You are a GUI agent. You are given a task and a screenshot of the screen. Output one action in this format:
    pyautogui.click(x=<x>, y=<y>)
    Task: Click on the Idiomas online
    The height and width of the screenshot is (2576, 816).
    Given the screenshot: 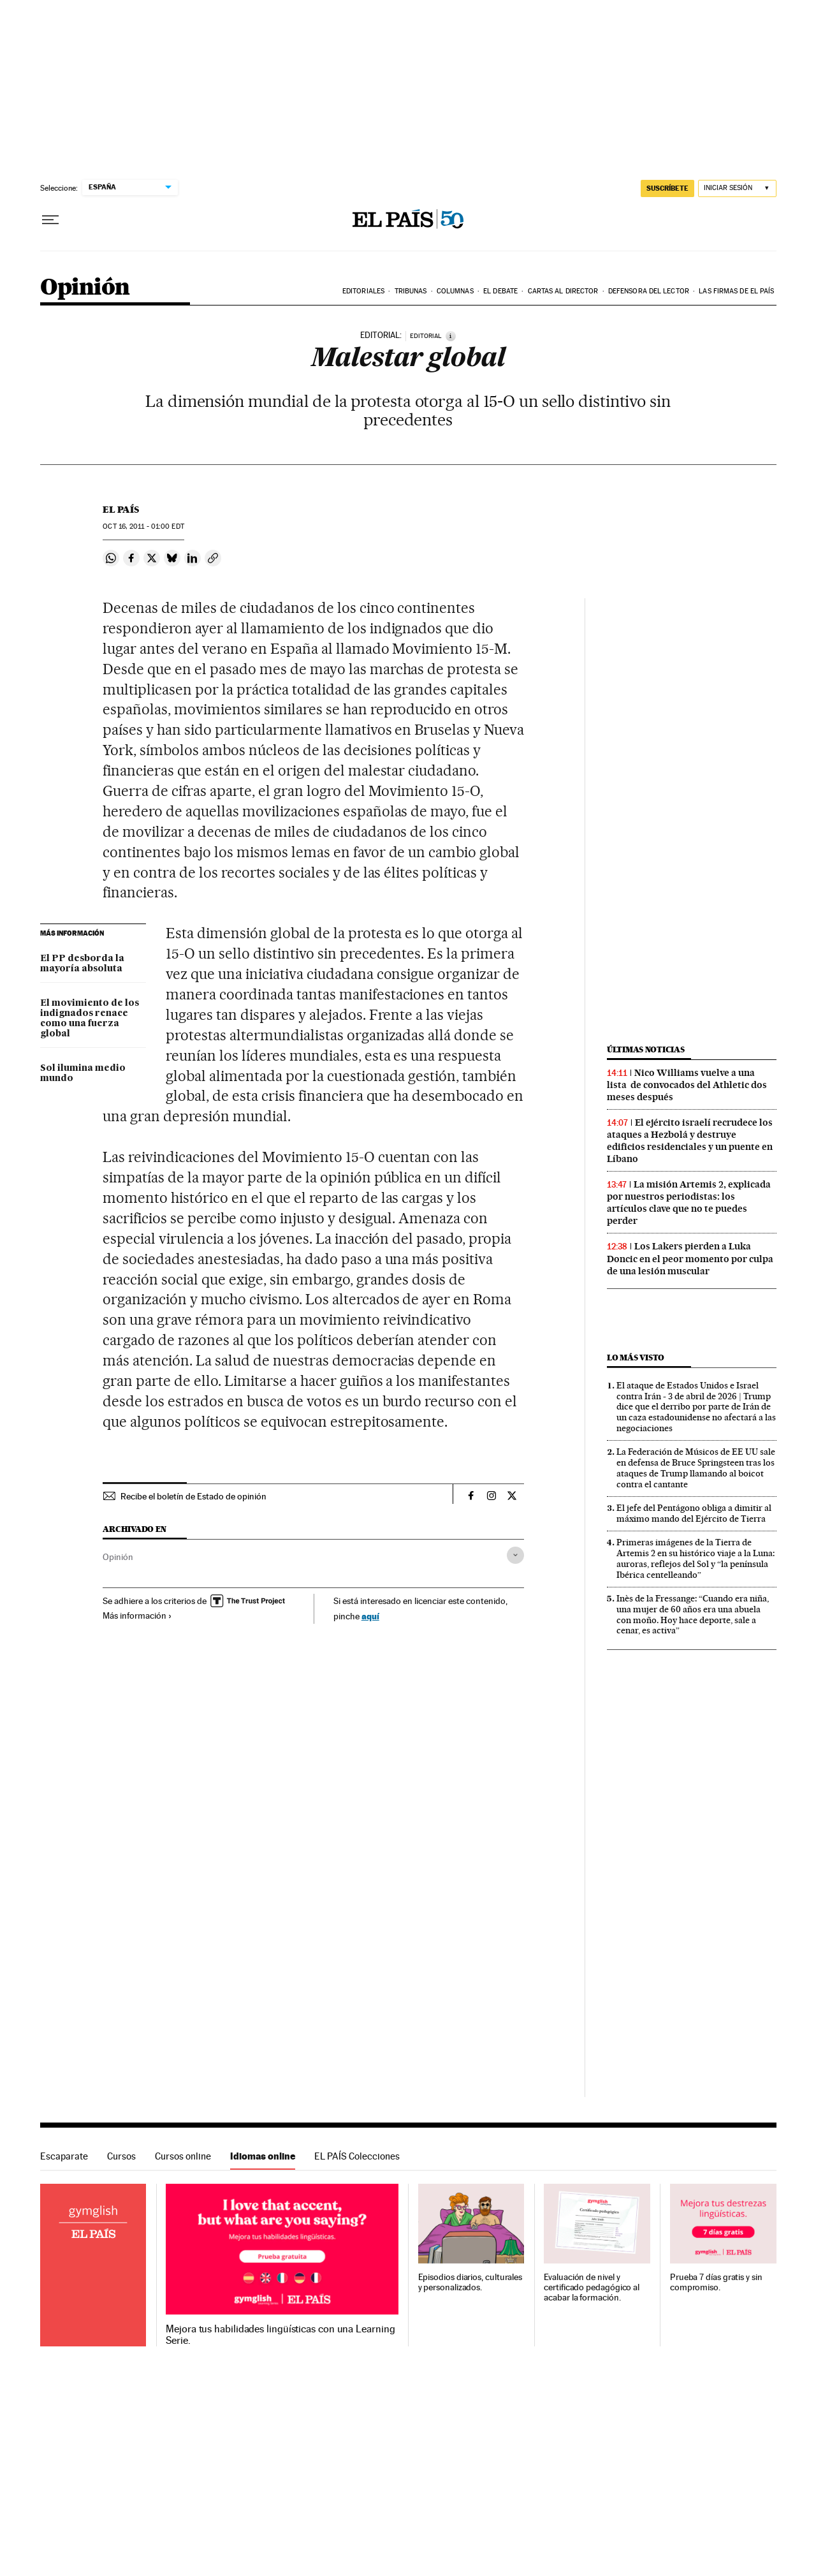 What is the action you would take?
    pyautogui.click(x=262, y=2156)
    